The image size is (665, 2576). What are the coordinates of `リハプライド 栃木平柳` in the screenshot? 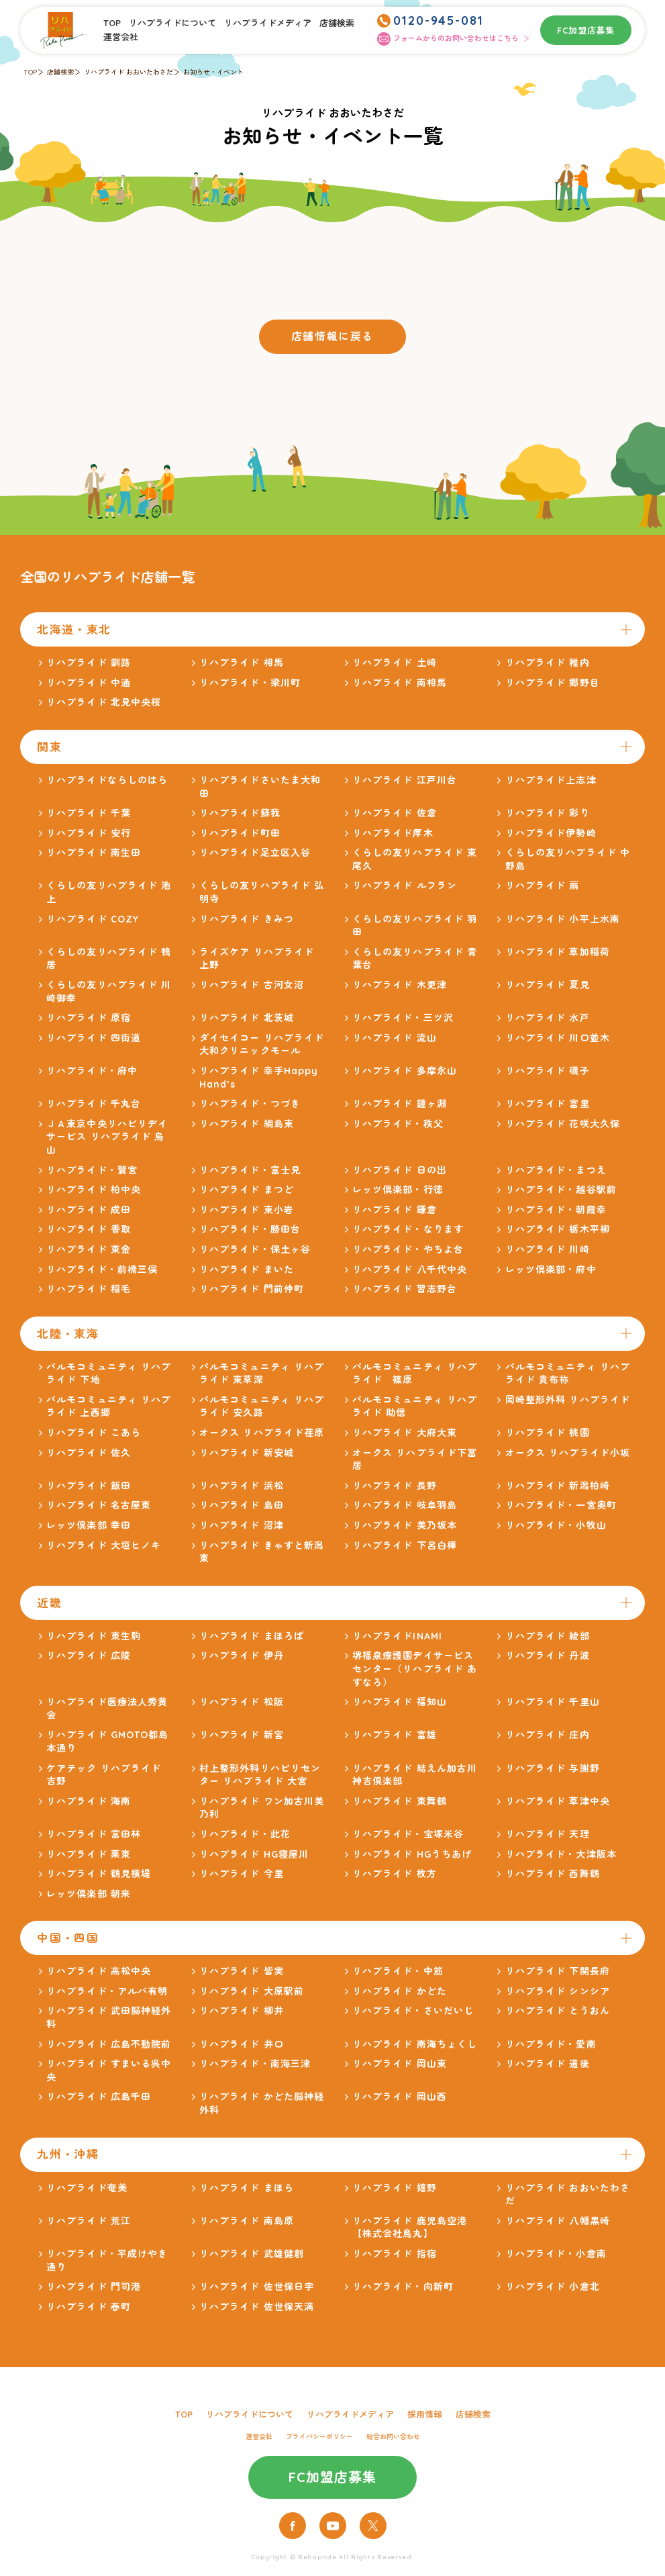 It's located at (557, 1229).